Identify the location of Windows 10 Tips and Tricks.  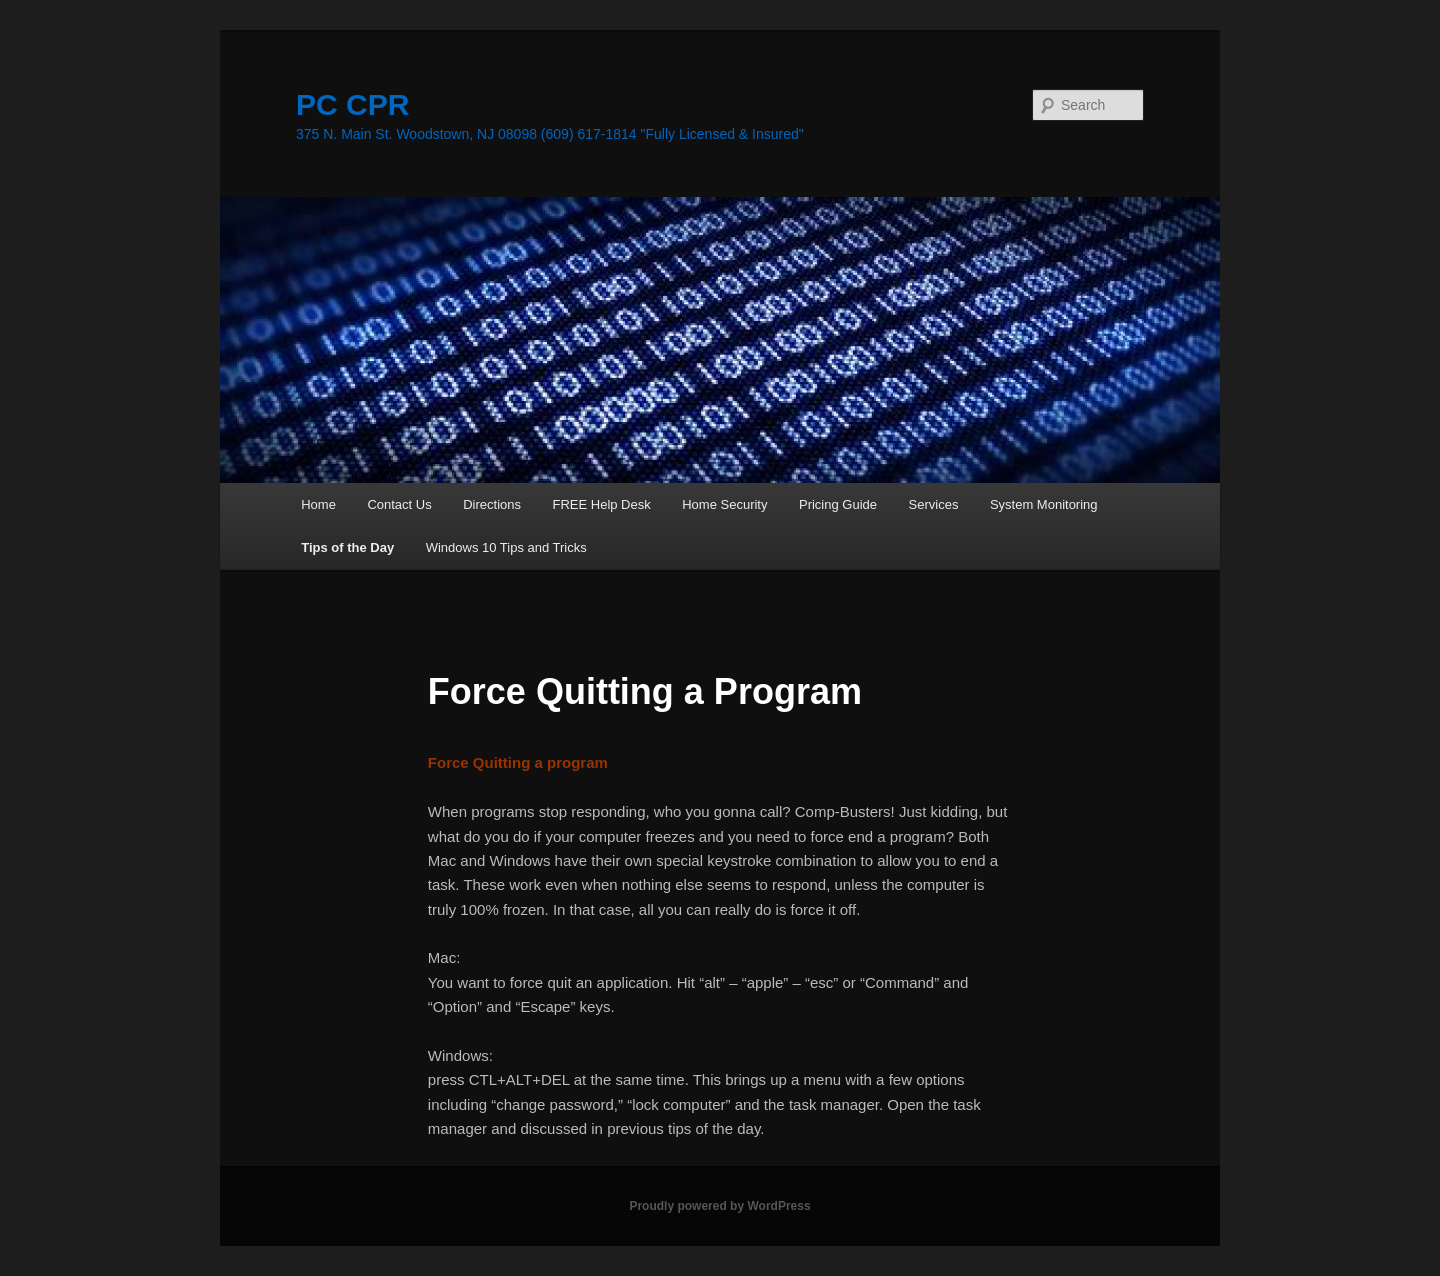
(506, 547).